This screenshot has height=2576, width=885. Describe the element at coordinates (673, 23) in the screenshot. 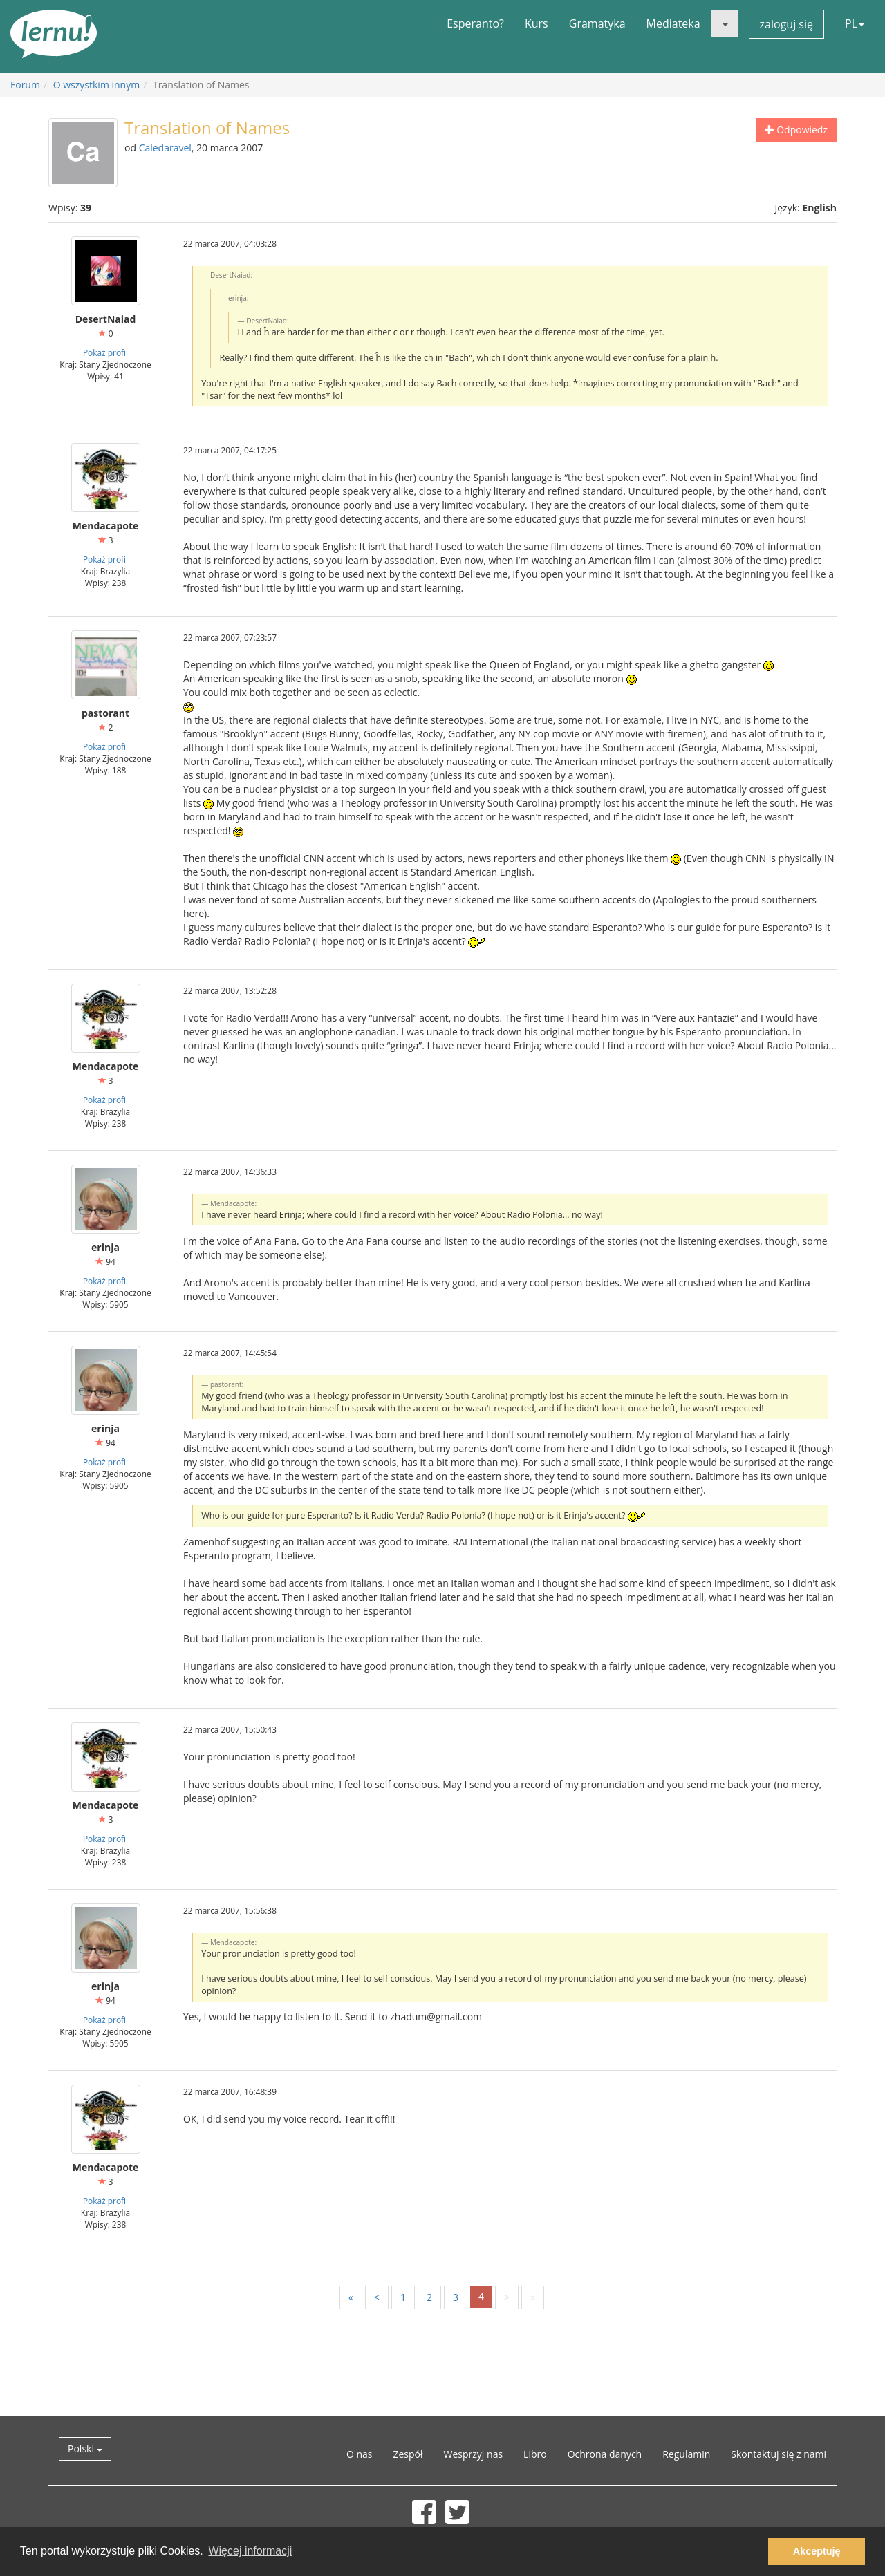

I see `Mediateka` at that location.